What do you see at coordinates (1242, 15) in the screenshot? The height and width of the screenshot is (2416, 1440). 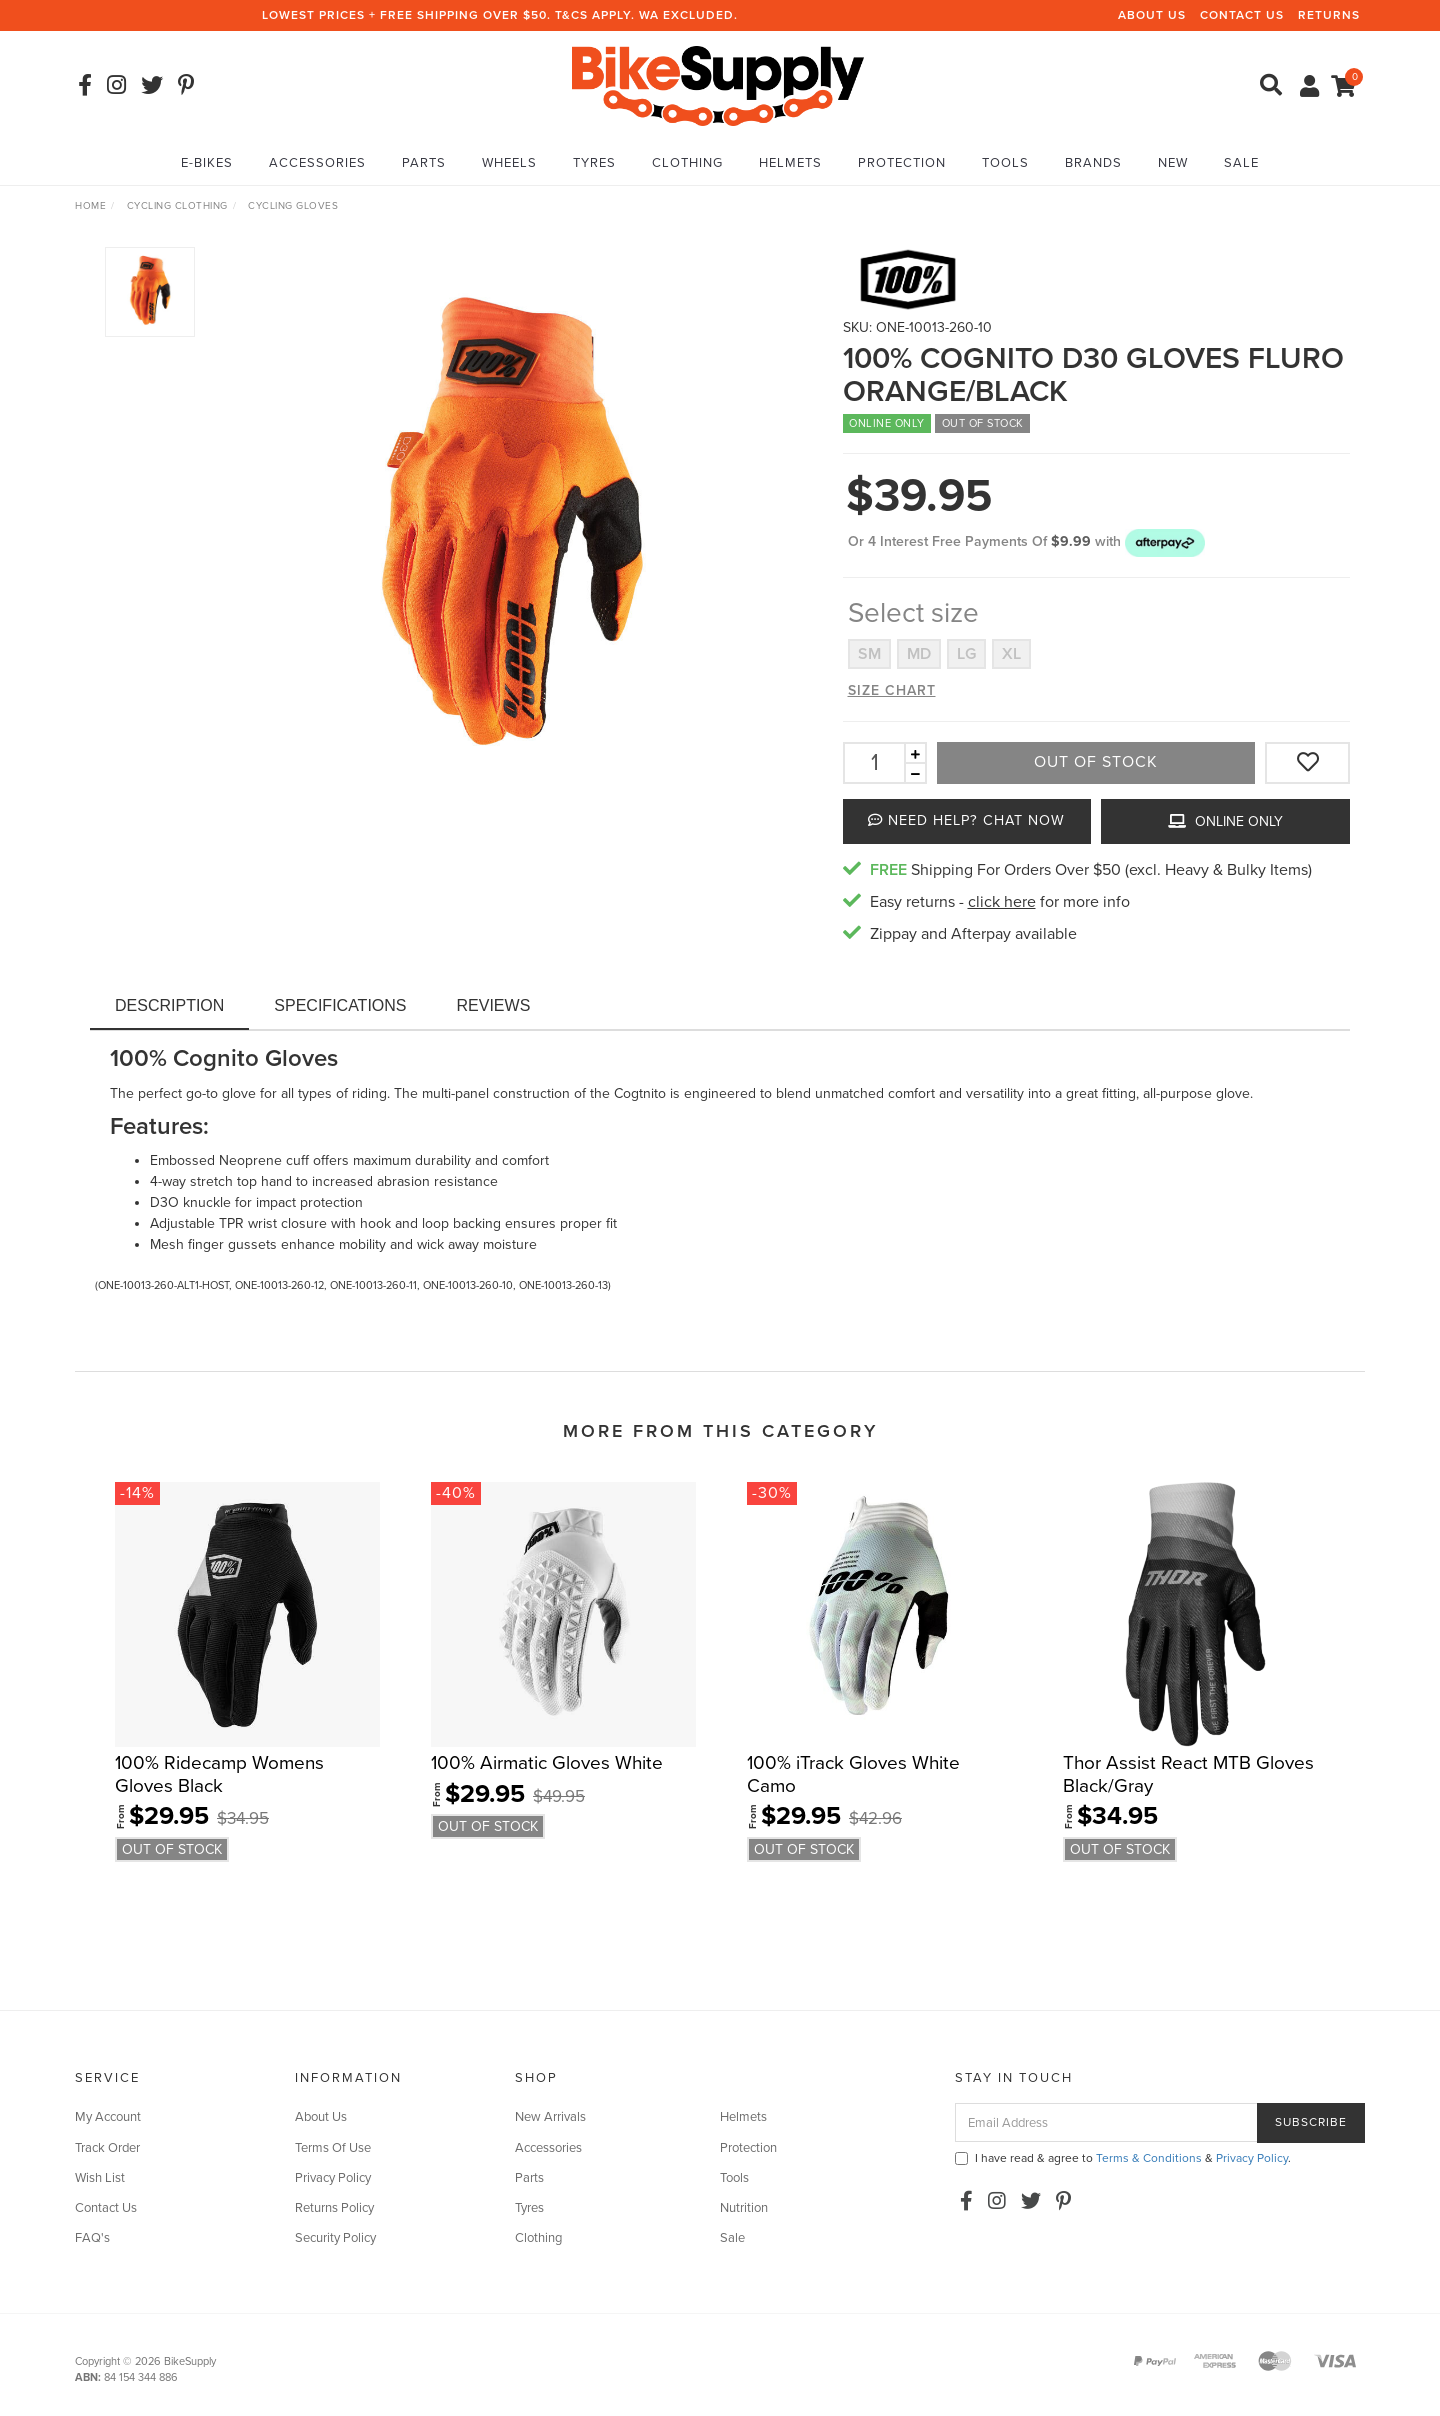 I see `Contact Us` at bounding box center [1242, 15].